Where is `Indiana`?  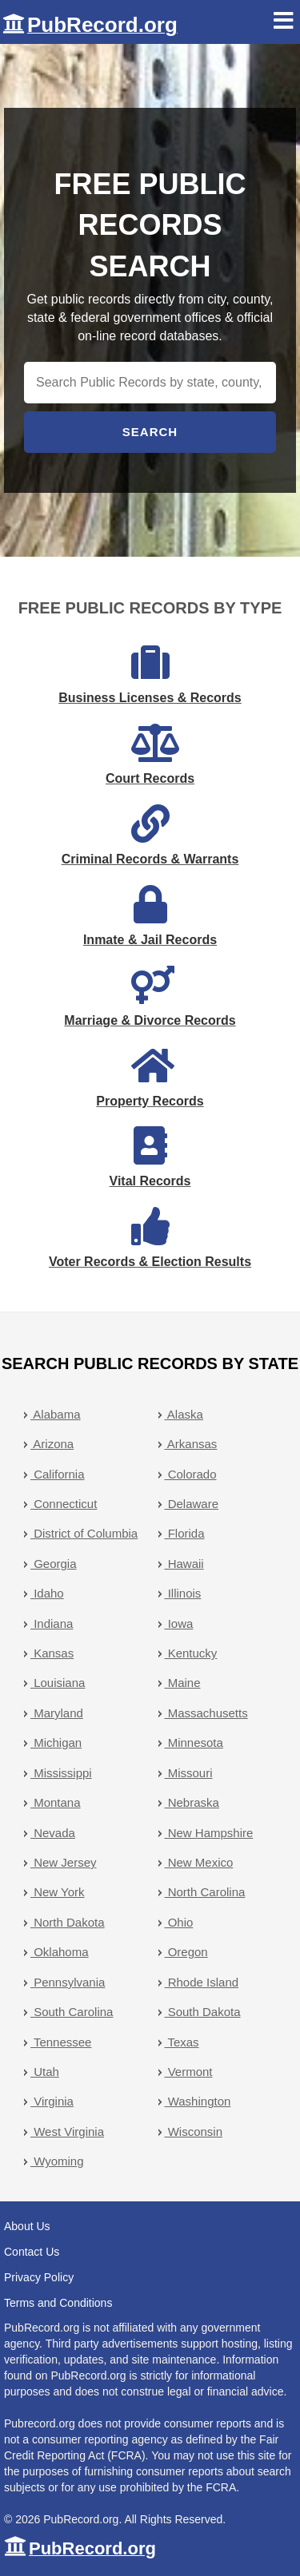
Indiana is located at coordinates (51, 1623).